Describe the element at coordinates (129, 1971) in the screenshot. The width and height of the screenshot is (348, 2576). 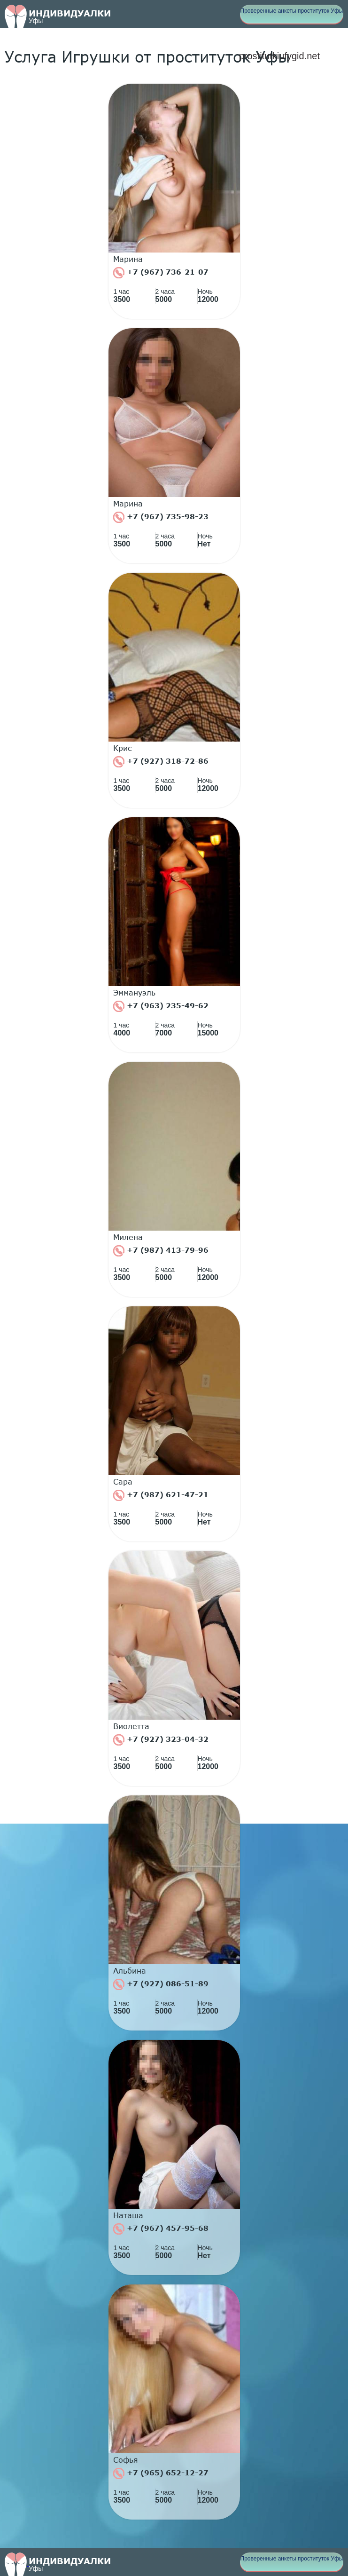
I see `Альбина` at that location.